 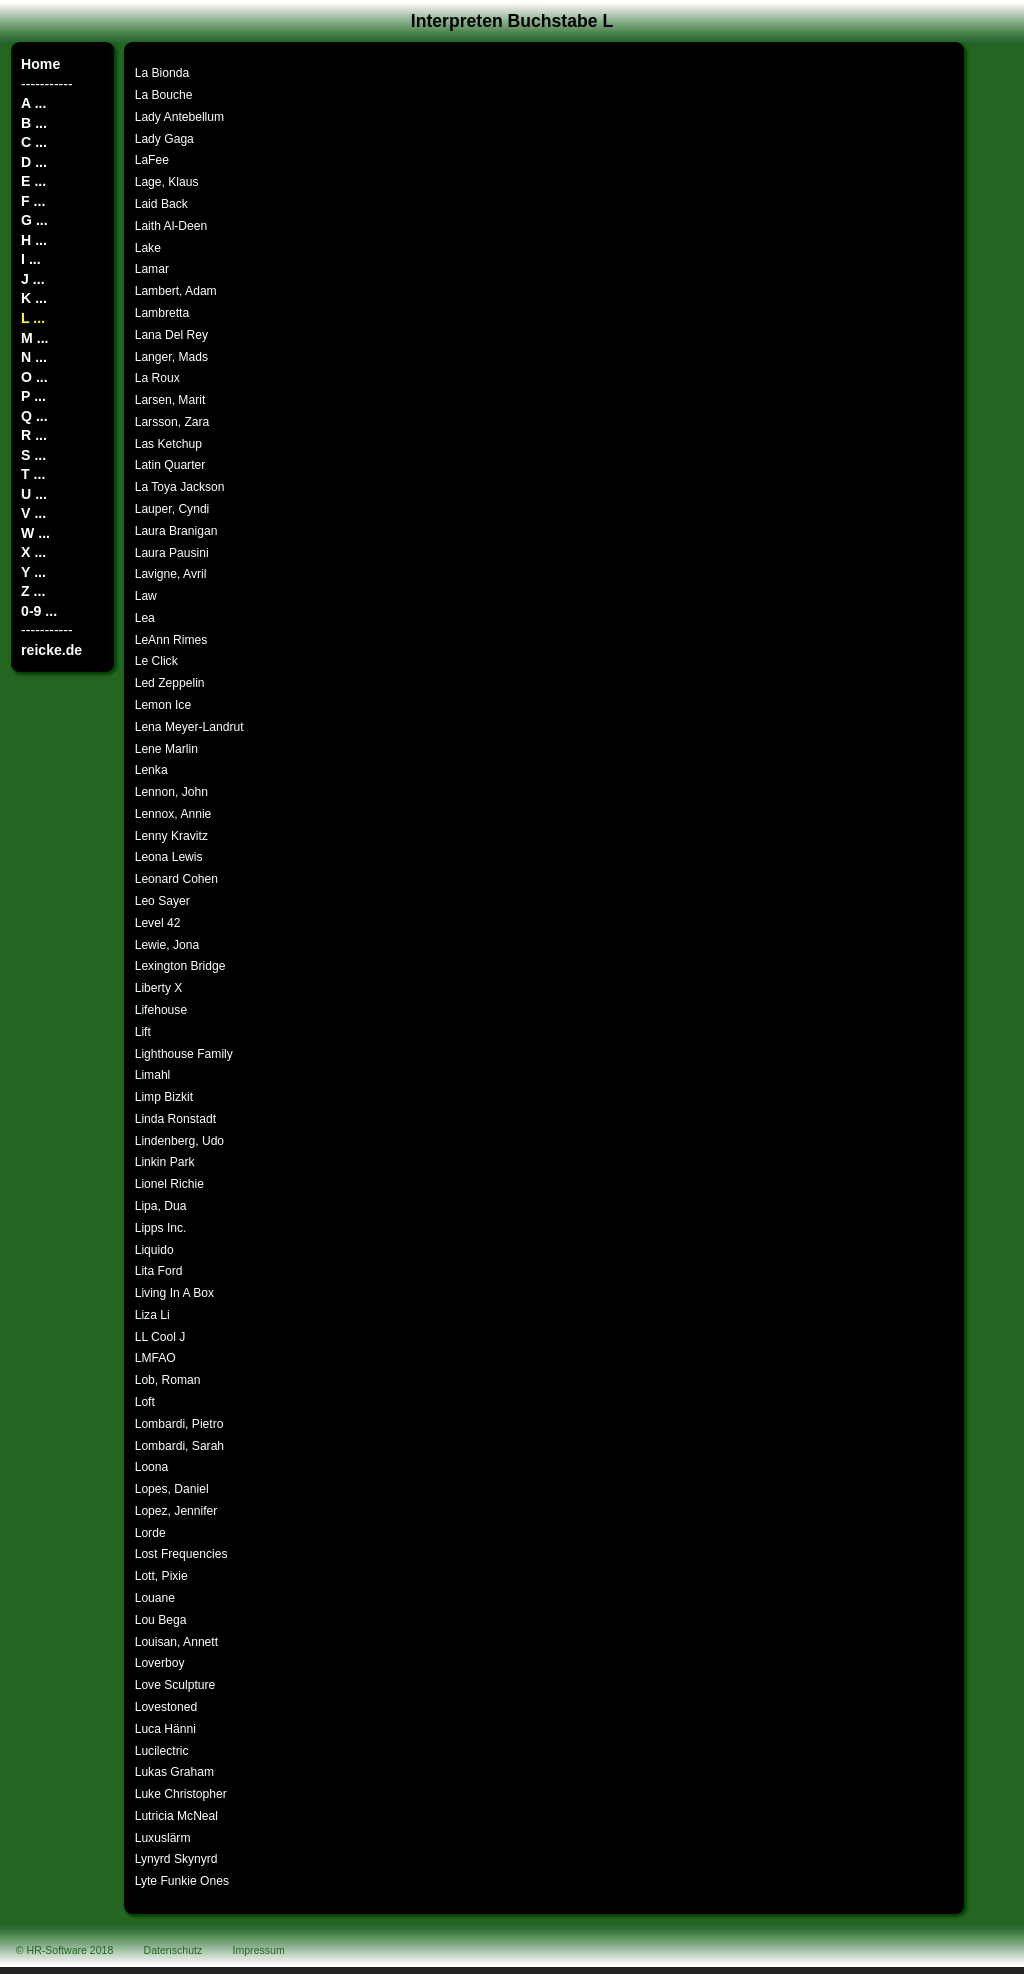 What do you see at coordinates (171, 226) in the screenshot?
I see `Laith Al-Deen` at bounding box center [171, 226].